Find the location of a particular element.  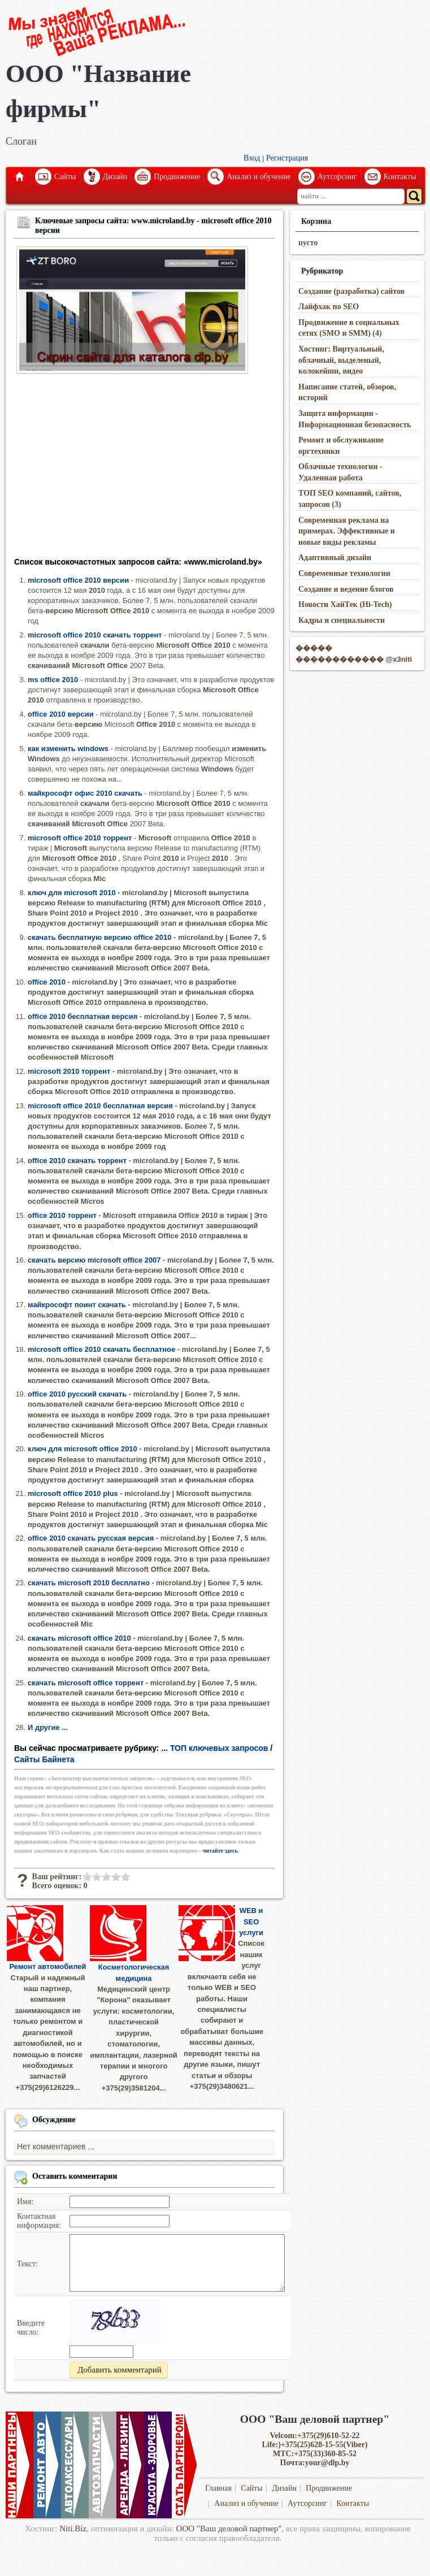

Контакты is located at coordinates (400, 176).